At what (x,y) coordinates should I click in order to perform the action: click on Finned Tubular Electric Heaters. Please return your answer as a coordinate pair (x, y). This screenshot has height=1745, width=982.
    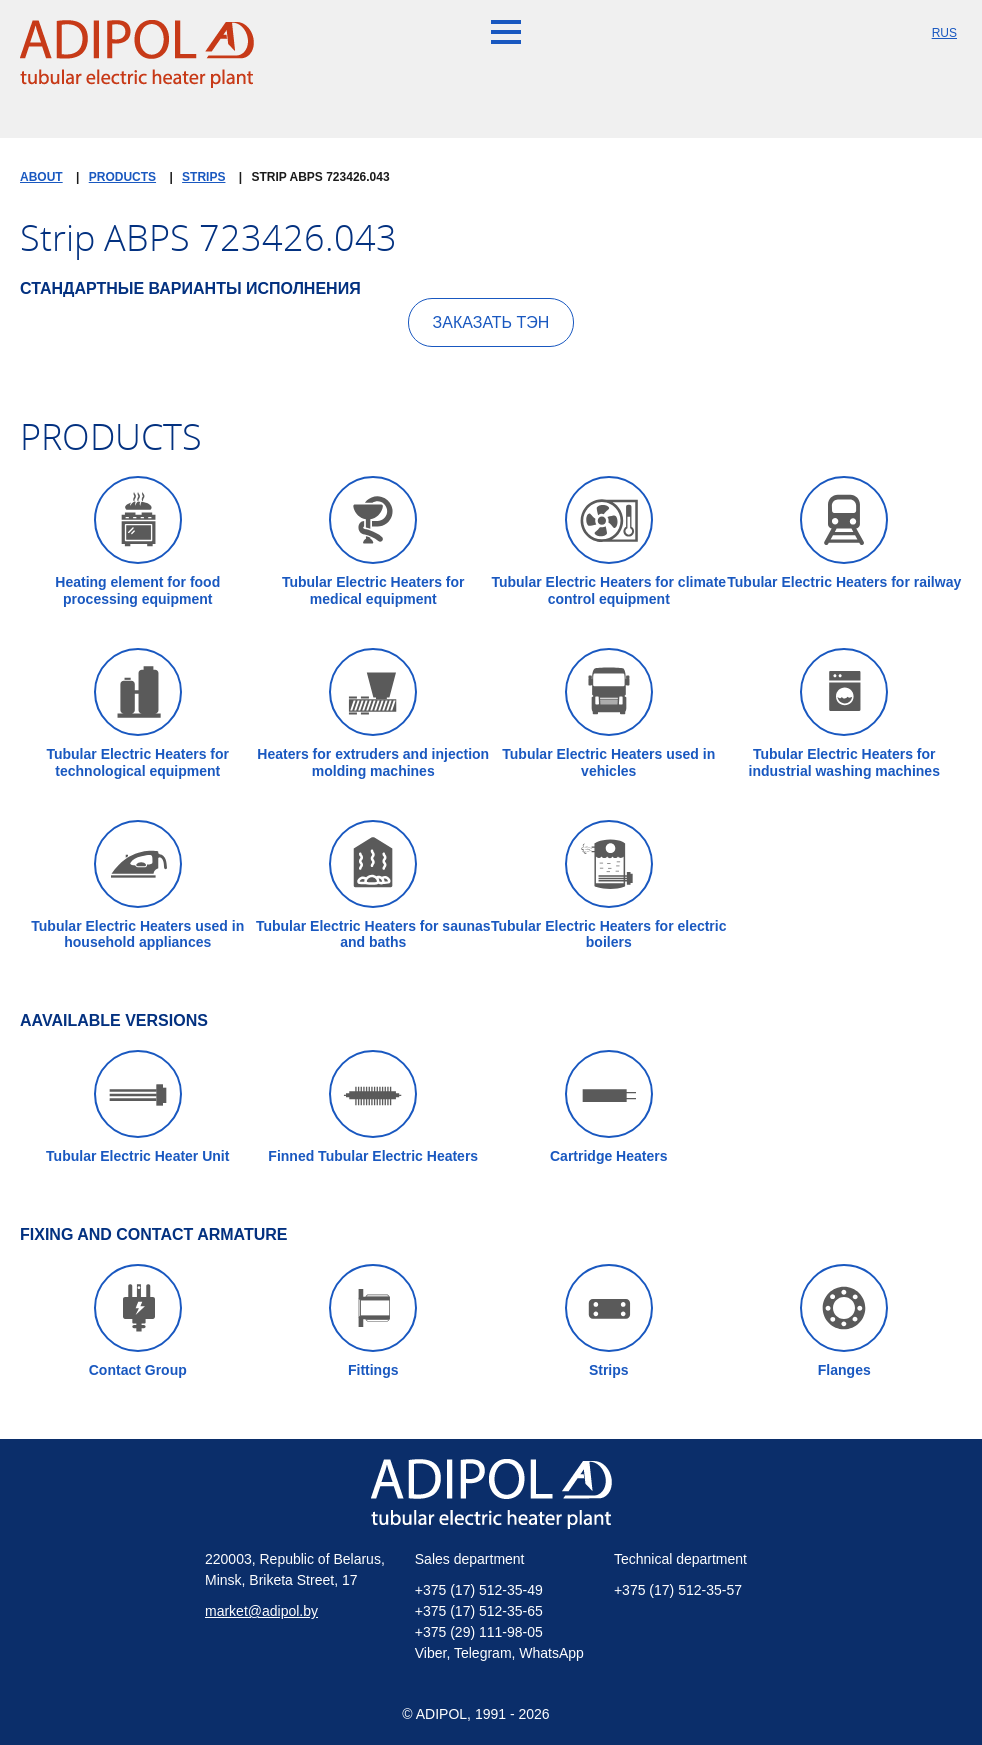
    Looking at the image, I should click on (373, 1107).